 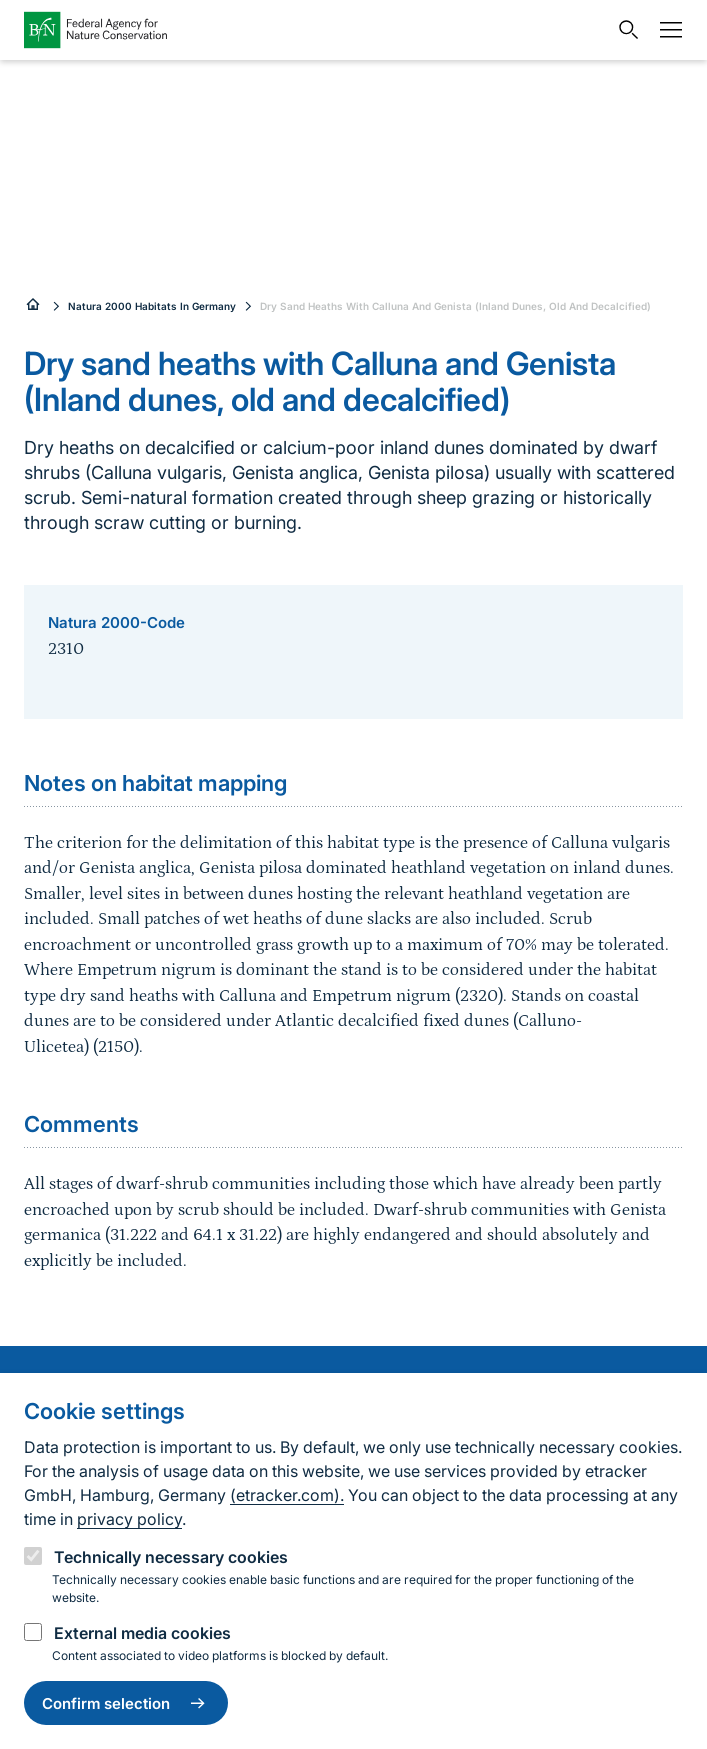 What do you see at coordinates (171, 1557) in the screenshot?
I see `Technically necessary cookies` at bounding box center [171, 1557].